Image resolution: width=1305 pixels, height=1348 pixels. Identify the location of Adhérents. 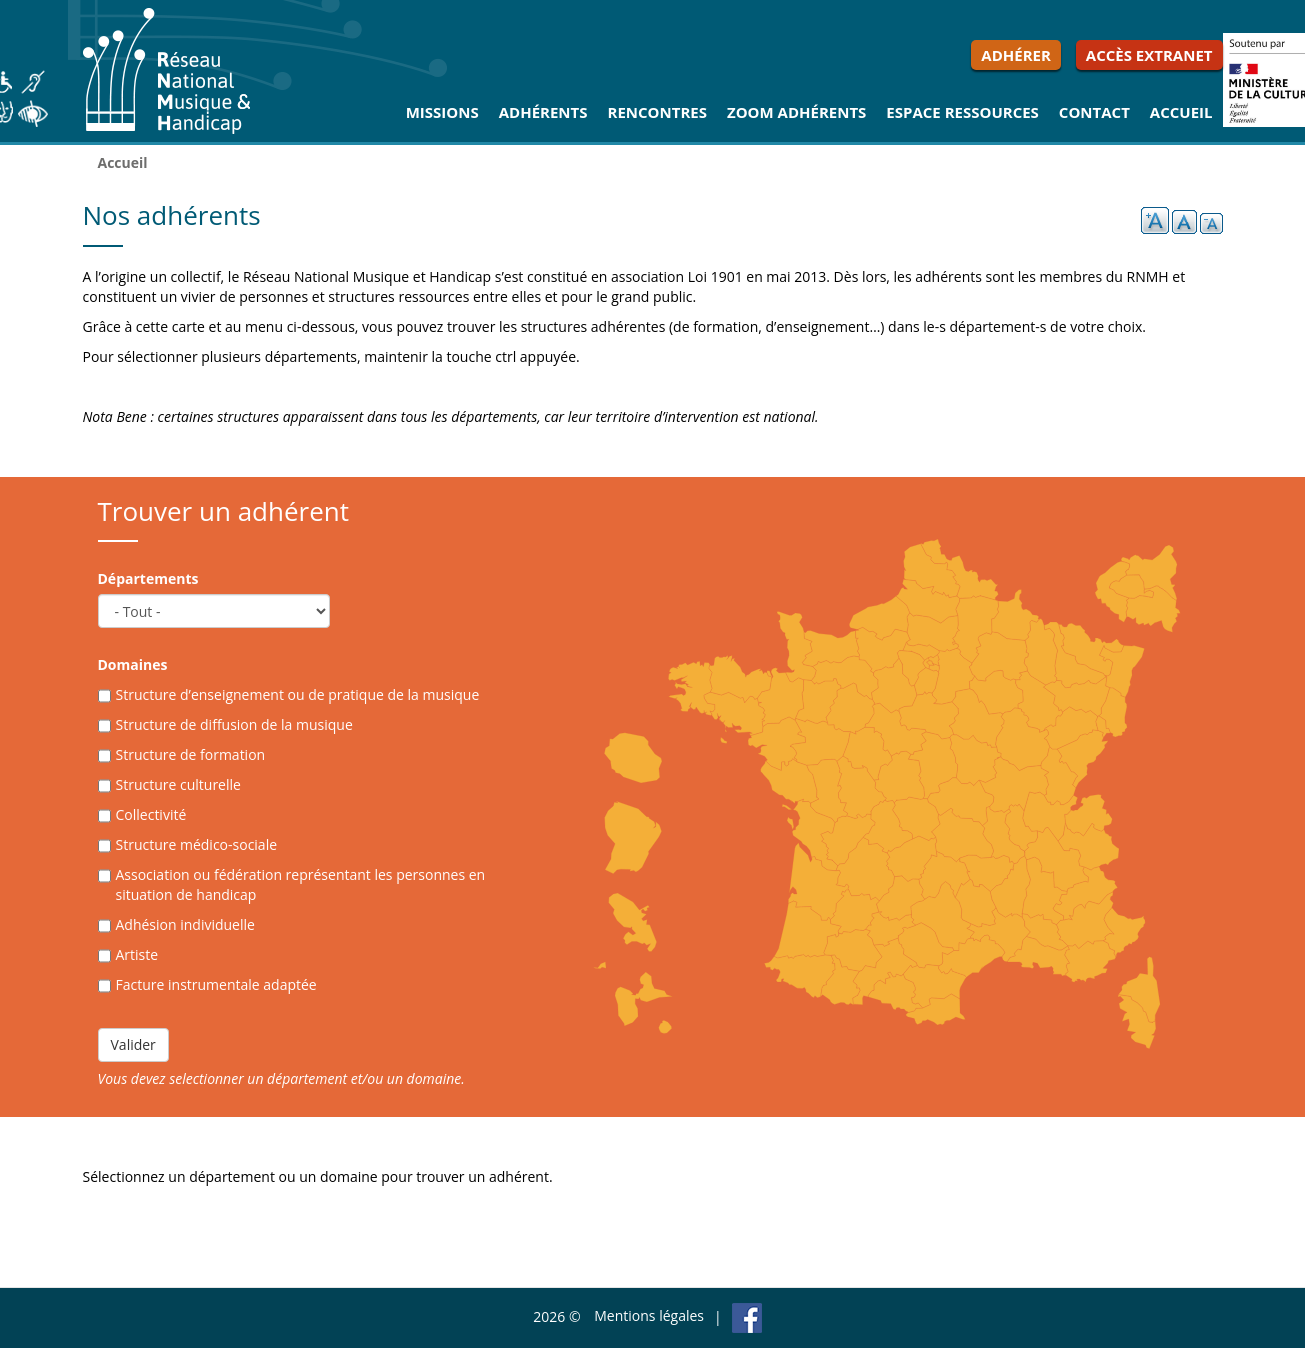
(543, 112).